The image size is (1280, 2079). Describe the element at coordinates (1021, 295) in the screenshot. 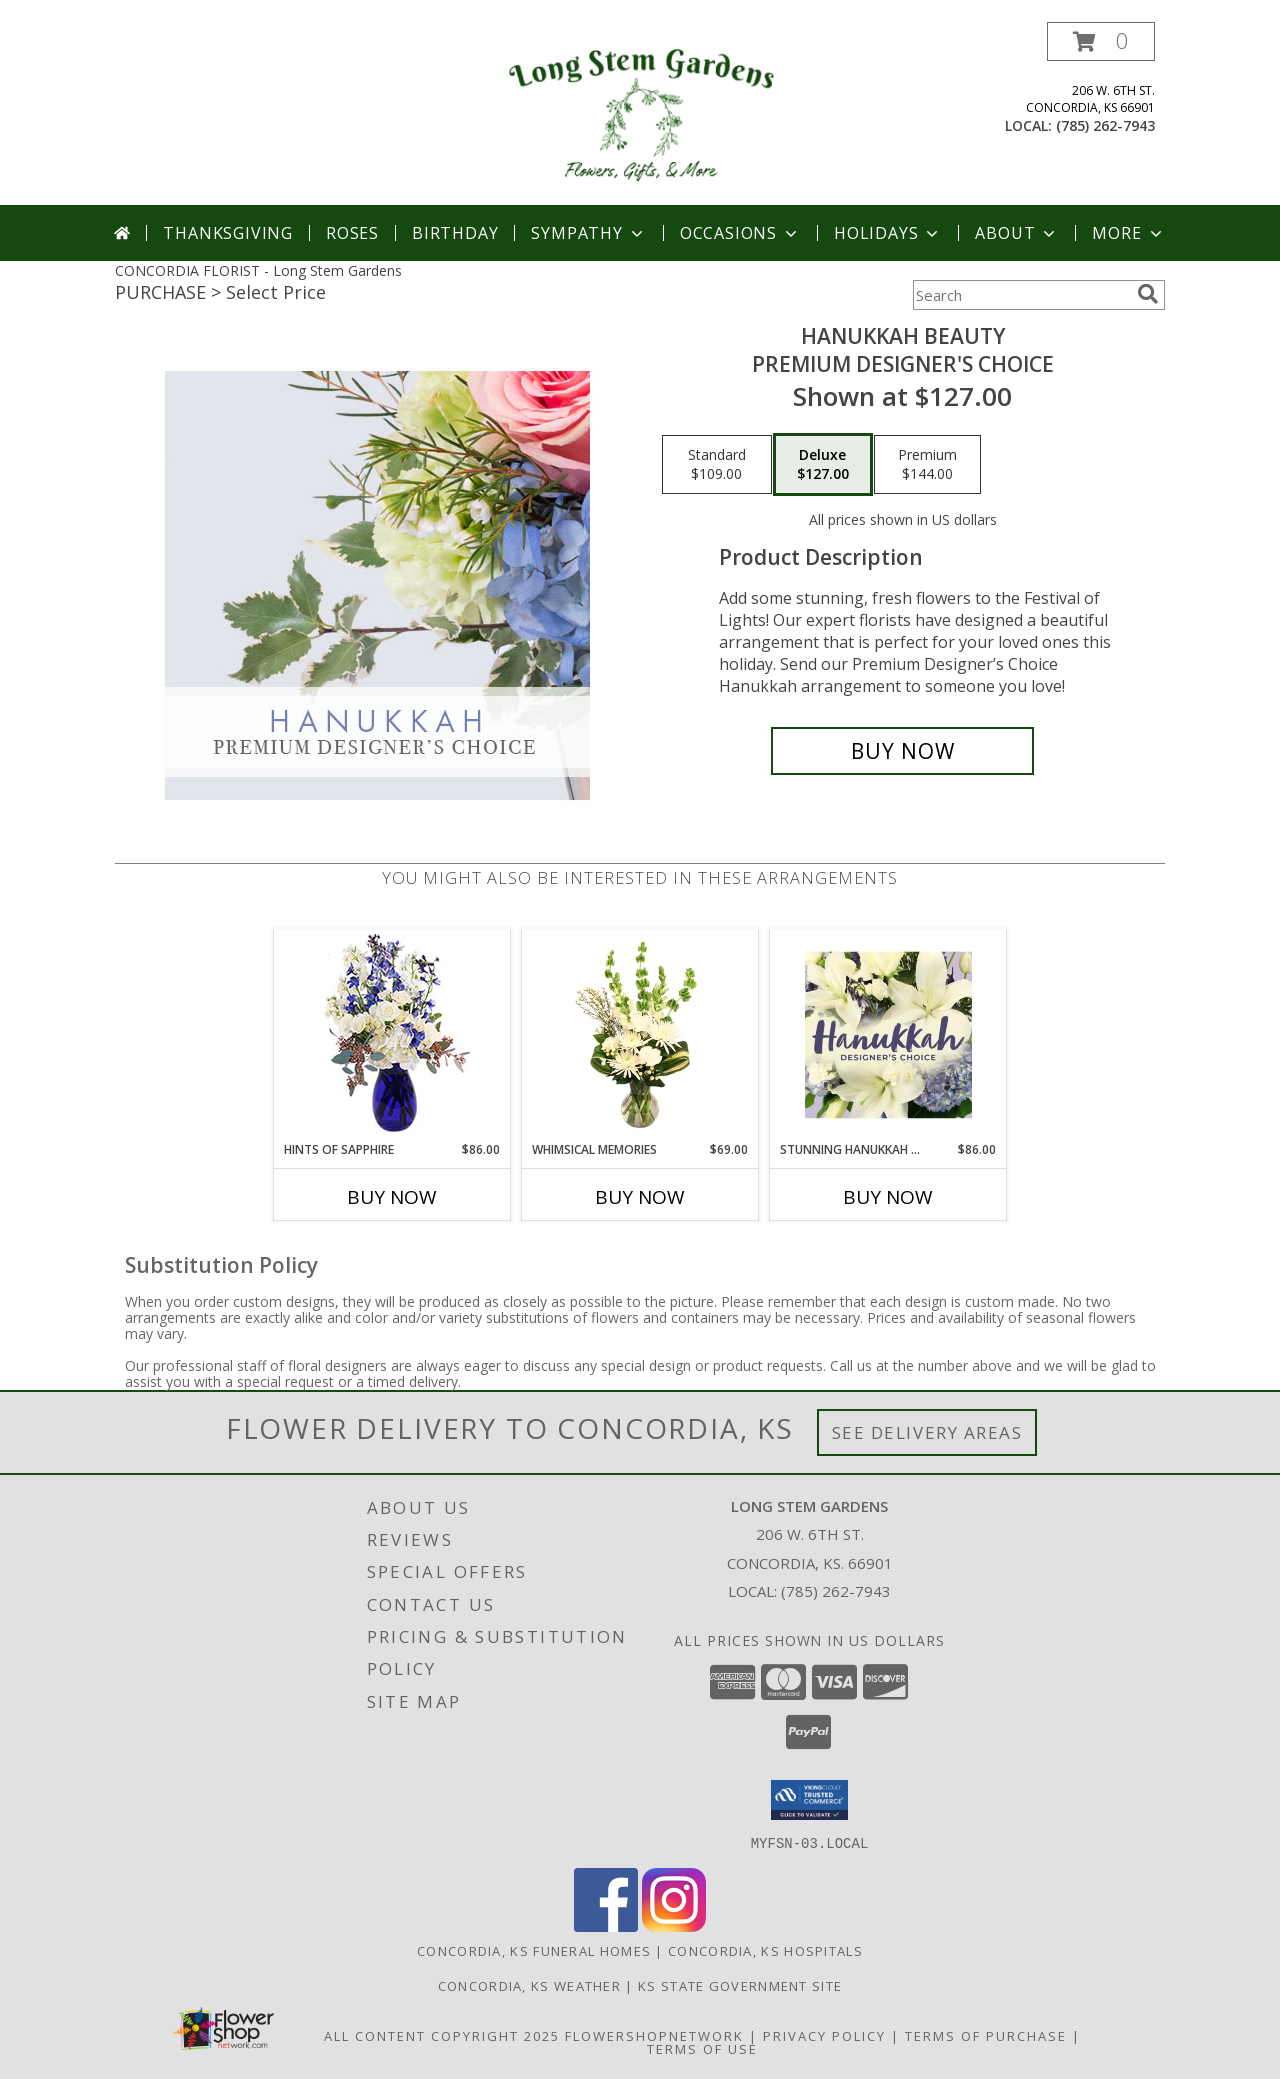

I see `[Product Search]` at that location.